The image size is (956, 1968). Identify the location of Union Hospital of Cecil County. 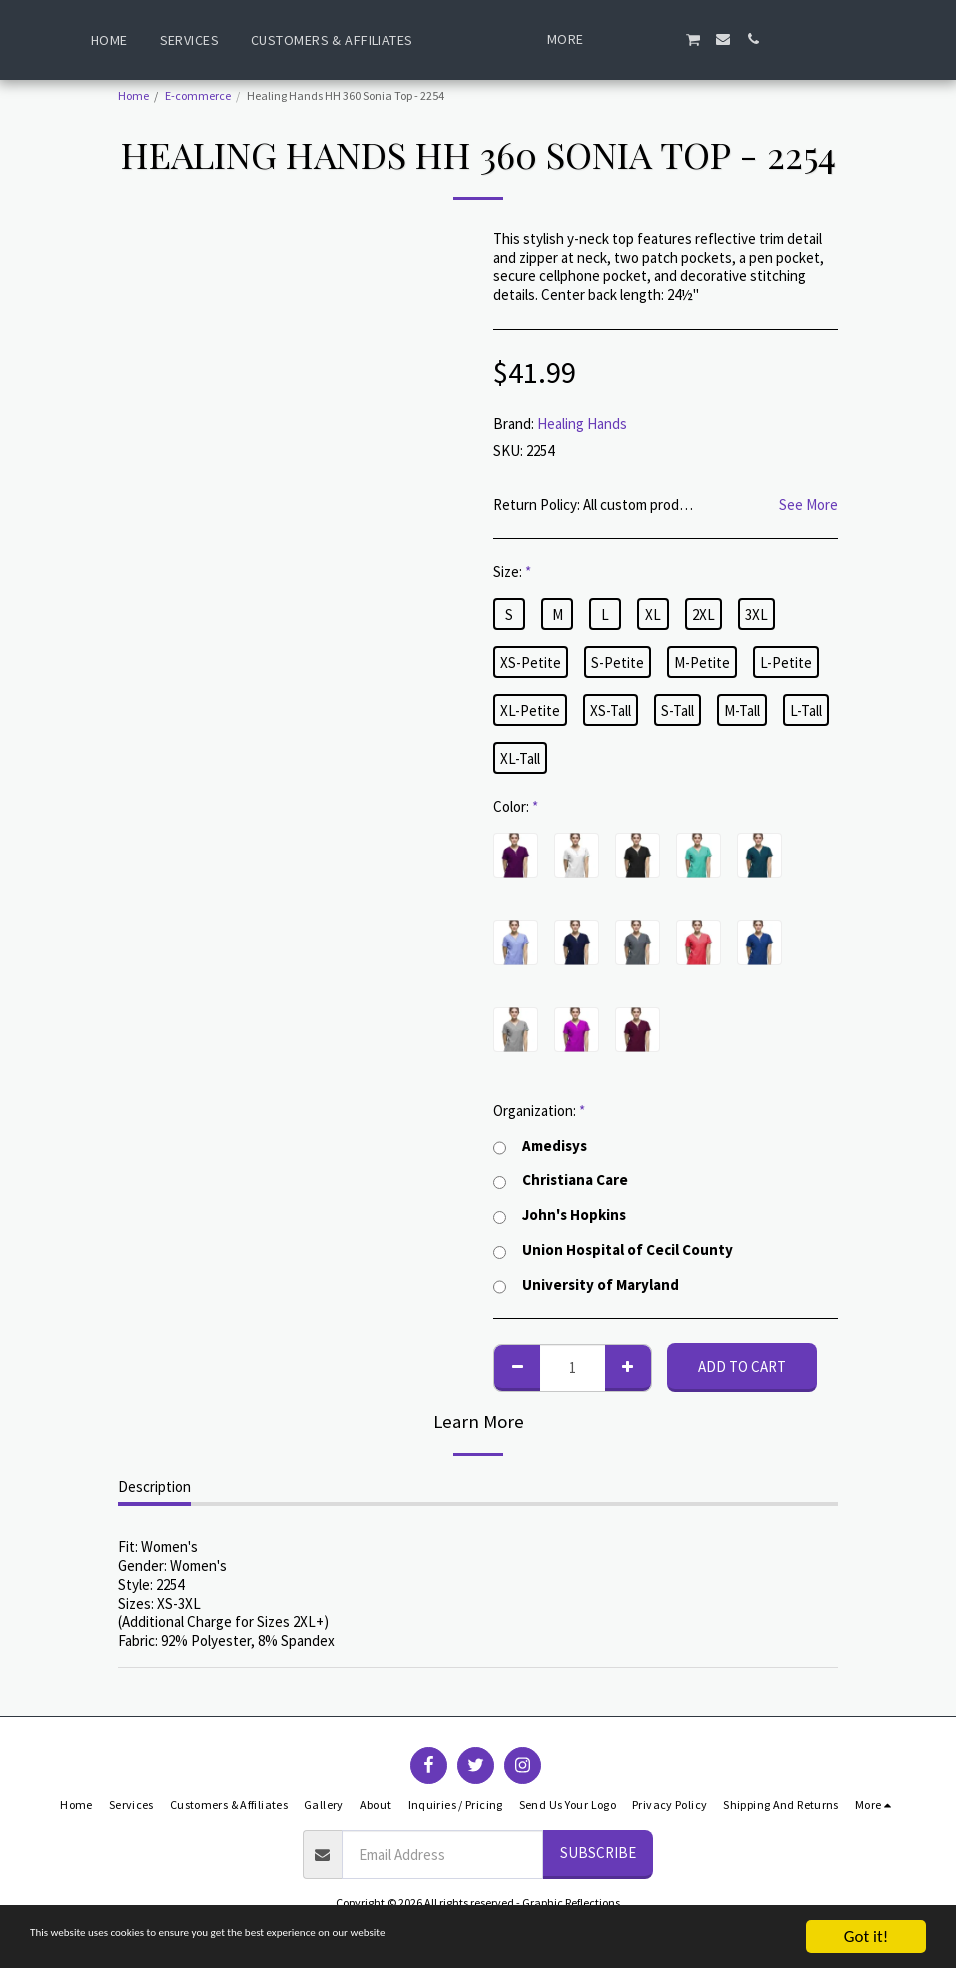
(613, 1250).